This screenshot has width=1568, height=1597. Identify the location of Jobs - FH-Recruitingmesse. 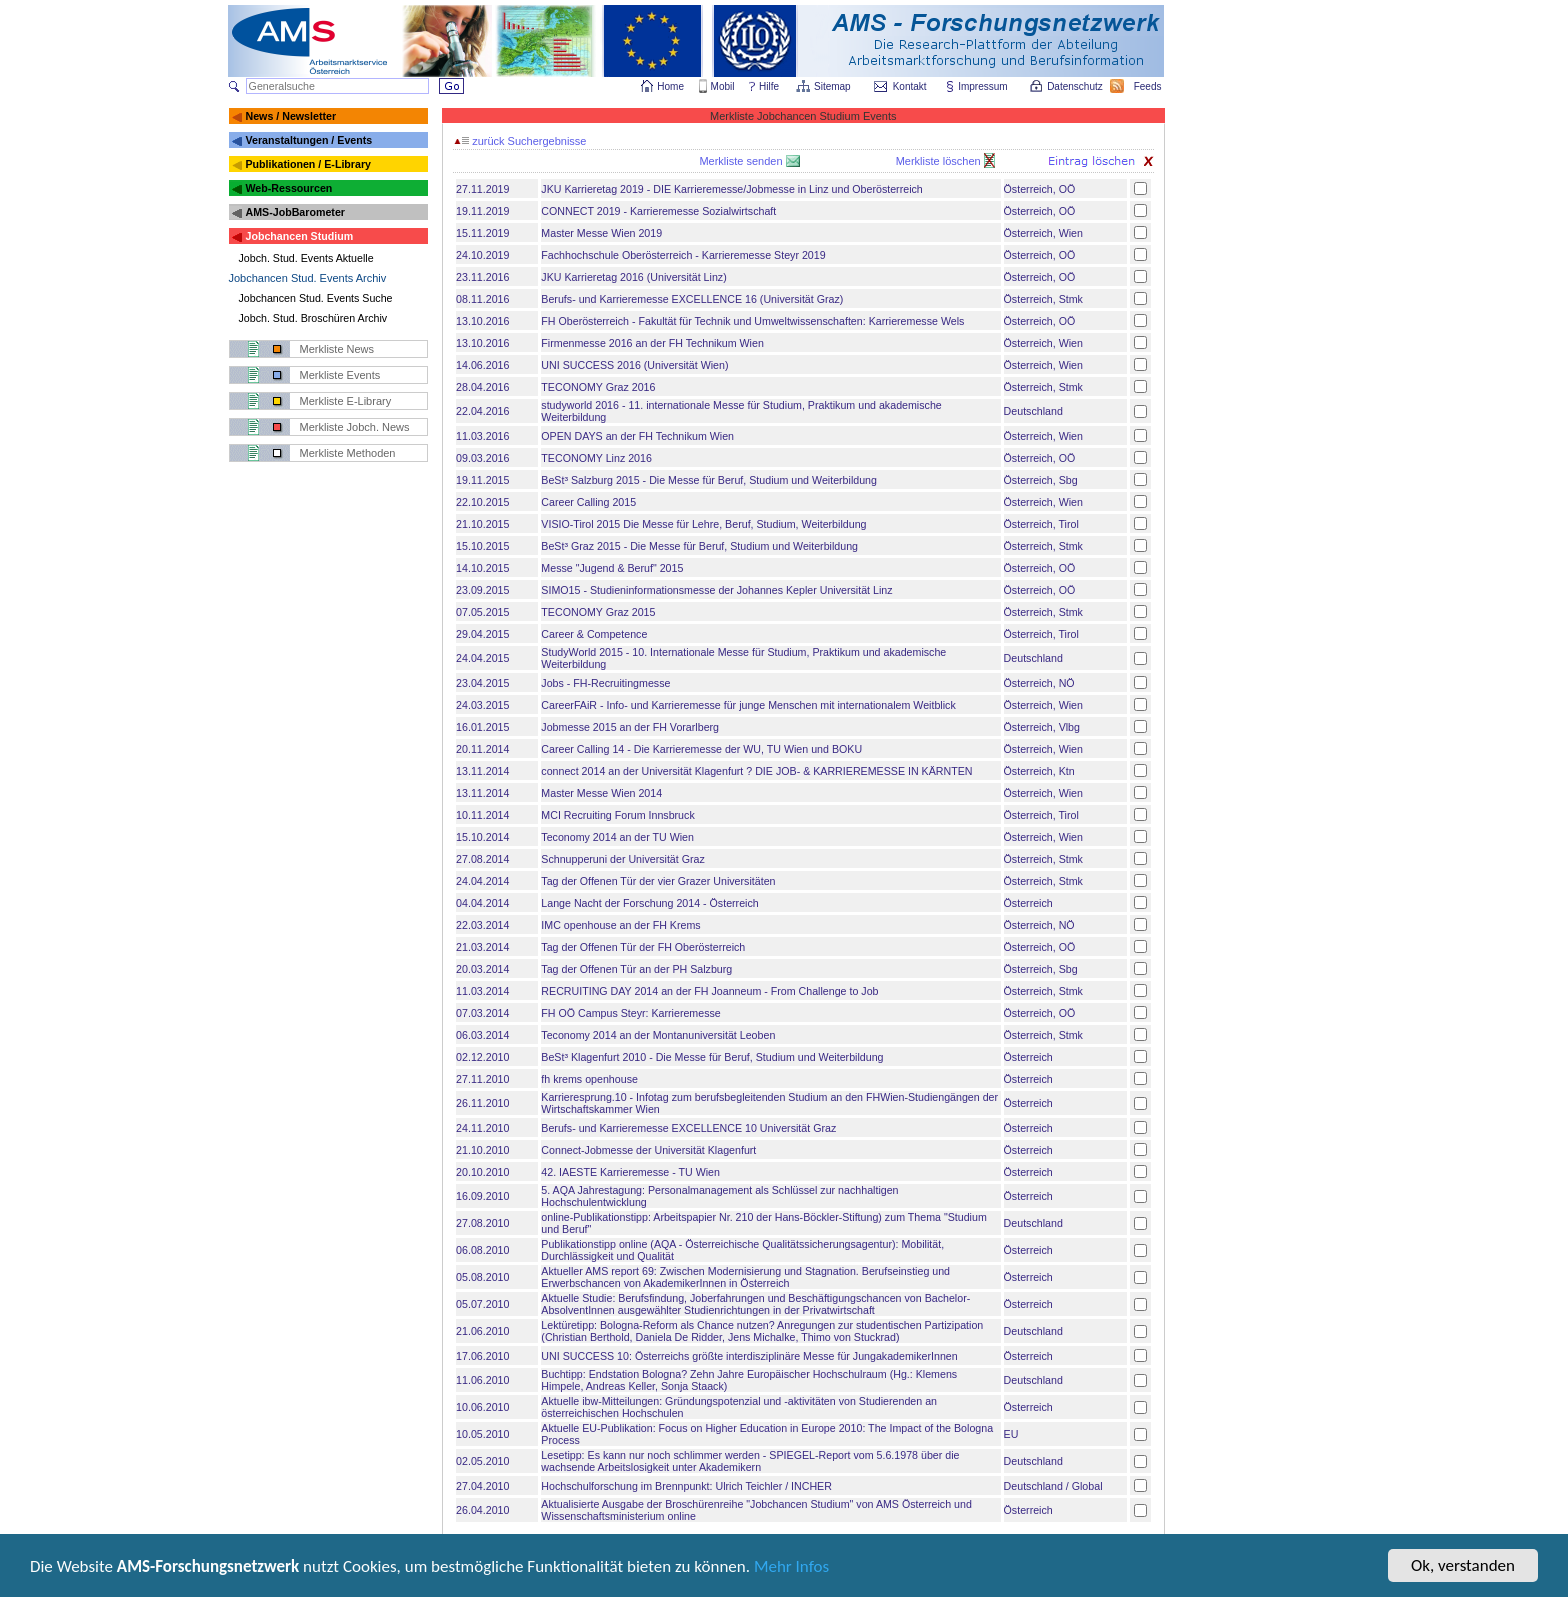
(605, 683).